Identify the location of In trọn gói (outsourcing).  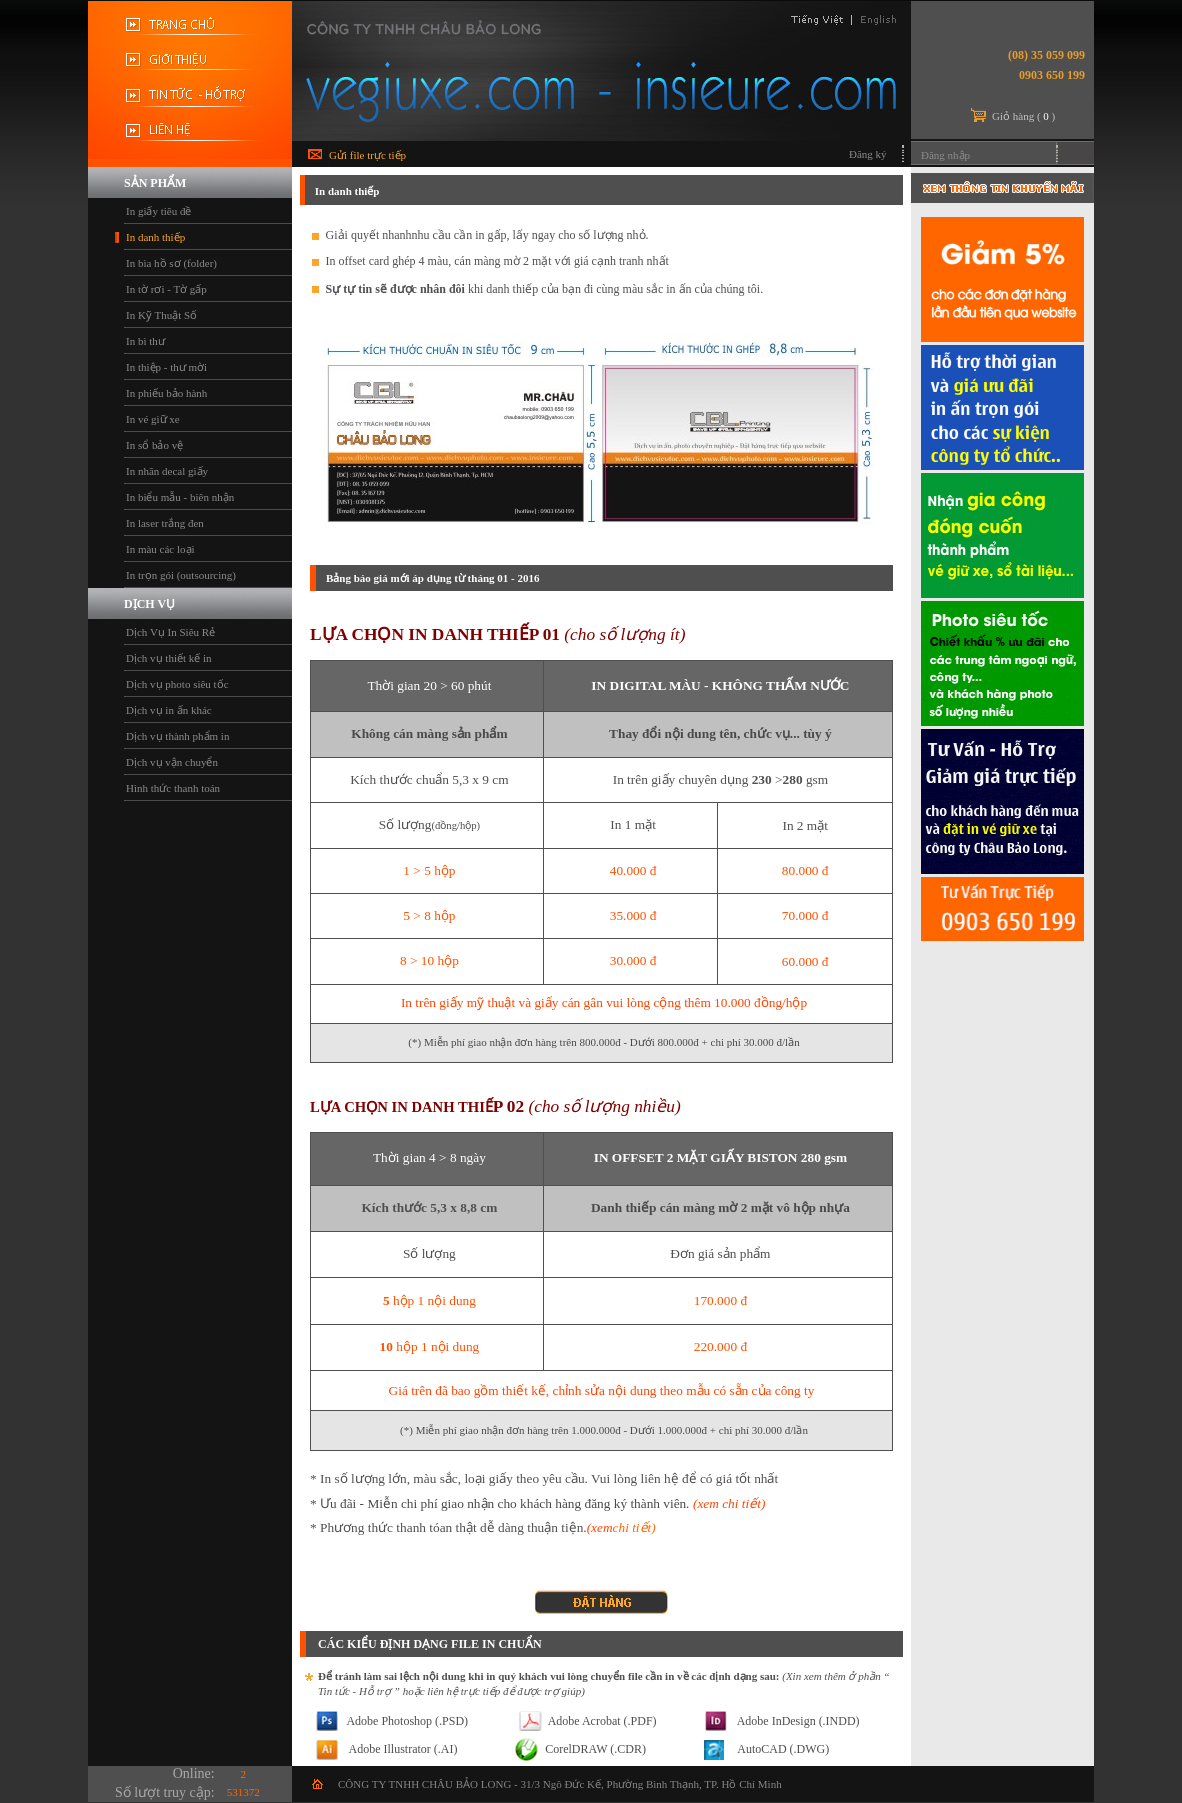
(181, 575).